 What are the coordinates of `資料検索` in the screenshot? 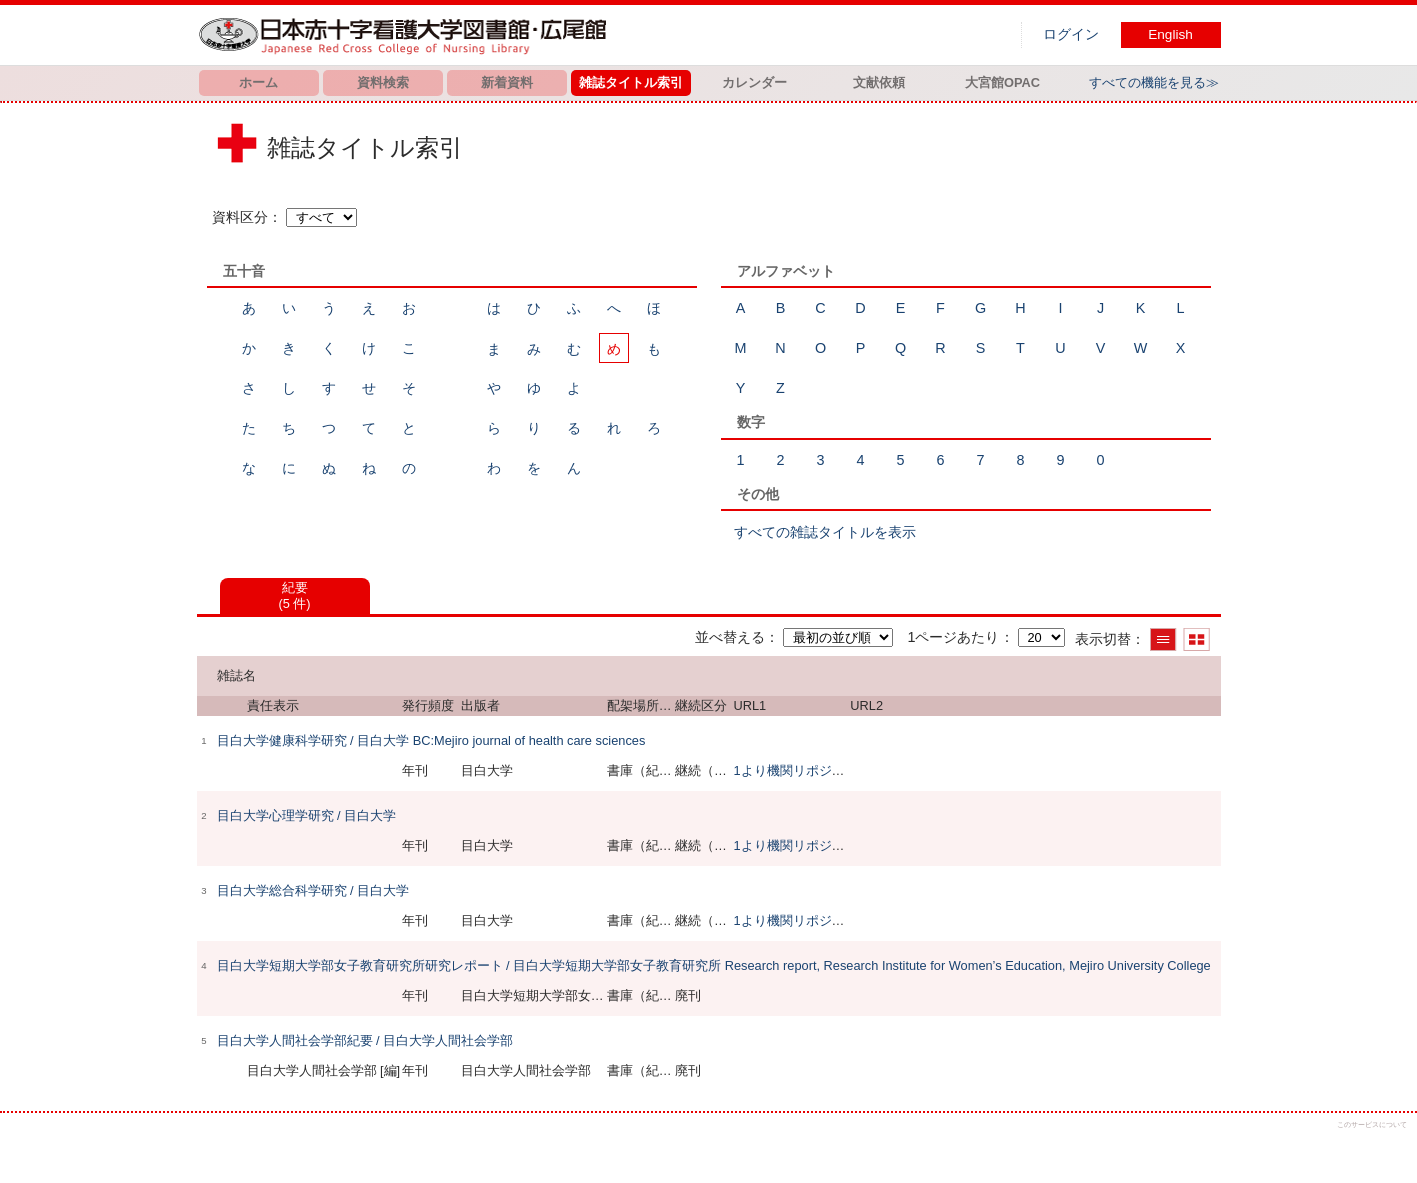 It's located at (383, 82).